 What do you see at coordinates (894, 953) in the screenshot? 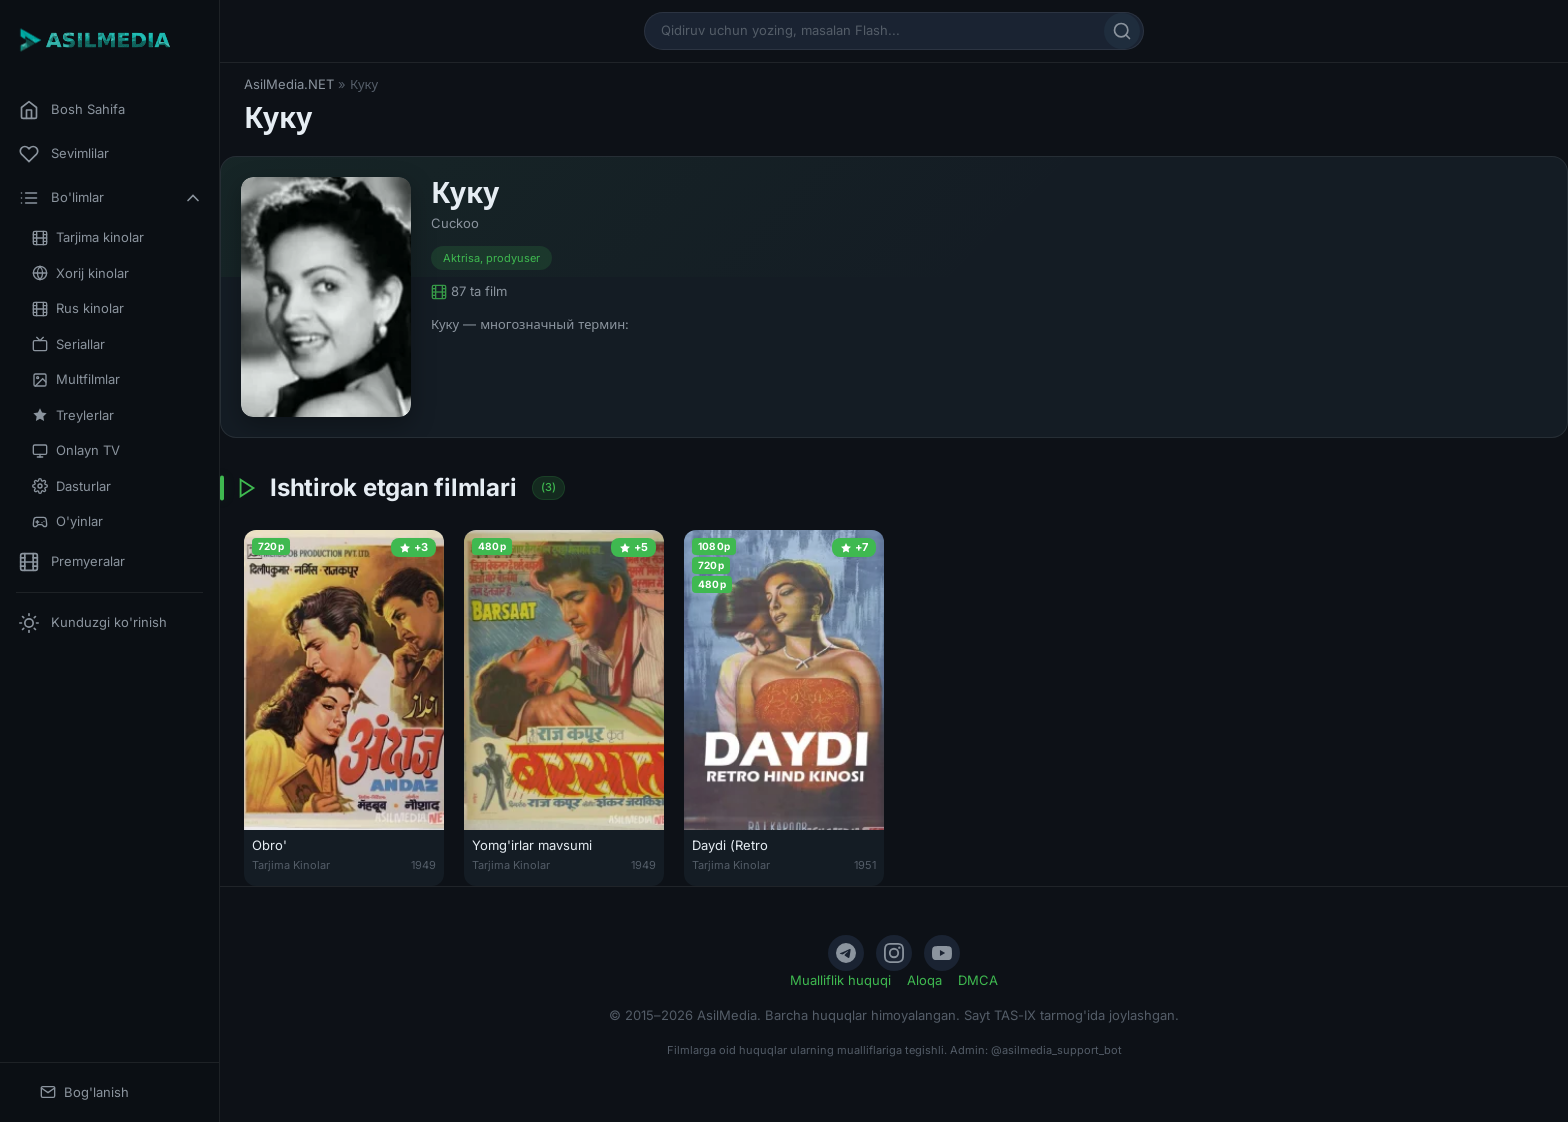
I see `[Instagram]` at bounding box center [894, 953].